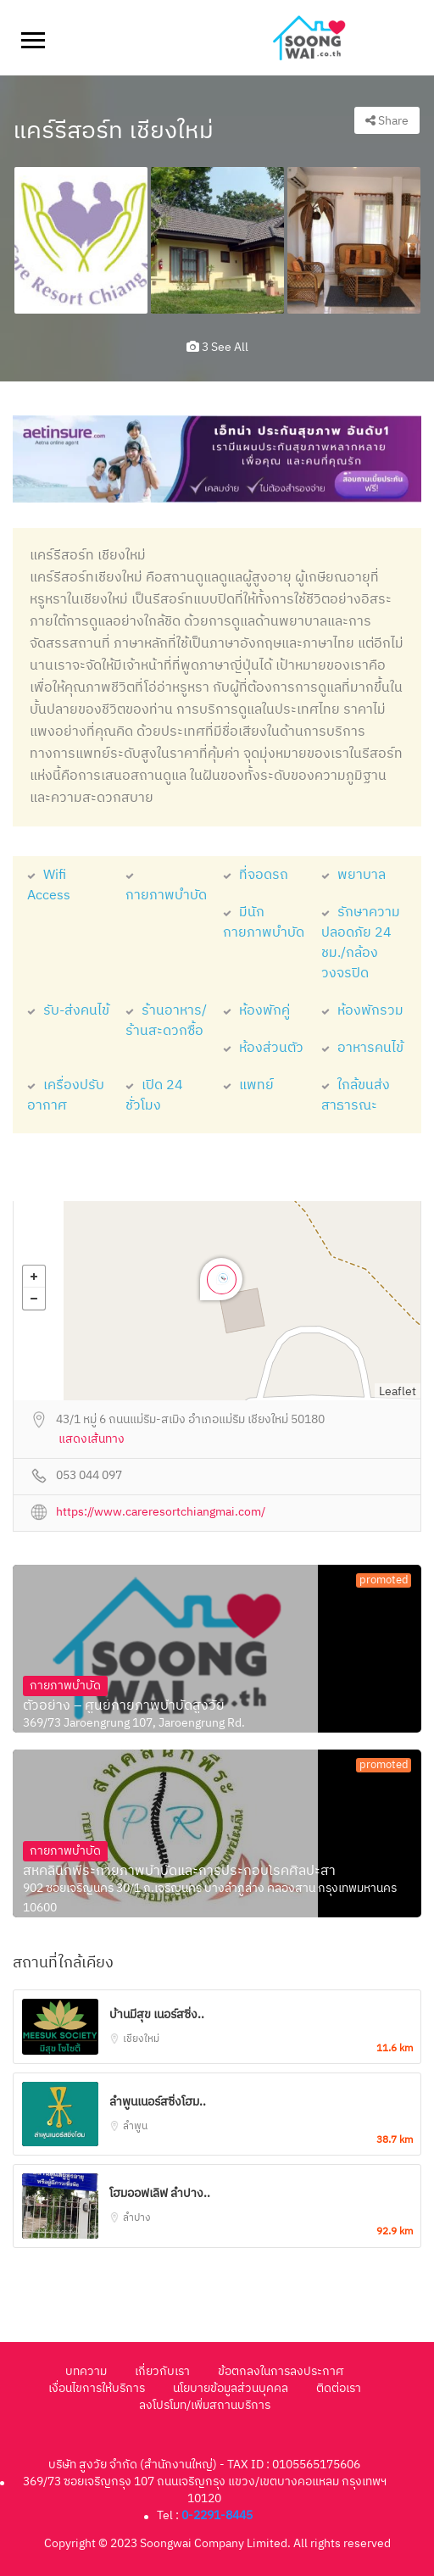 This screenshot has width=434, height=2576. Describe the element at coordinates (80, 240) in the screenshot. I see `[option]` at that location.